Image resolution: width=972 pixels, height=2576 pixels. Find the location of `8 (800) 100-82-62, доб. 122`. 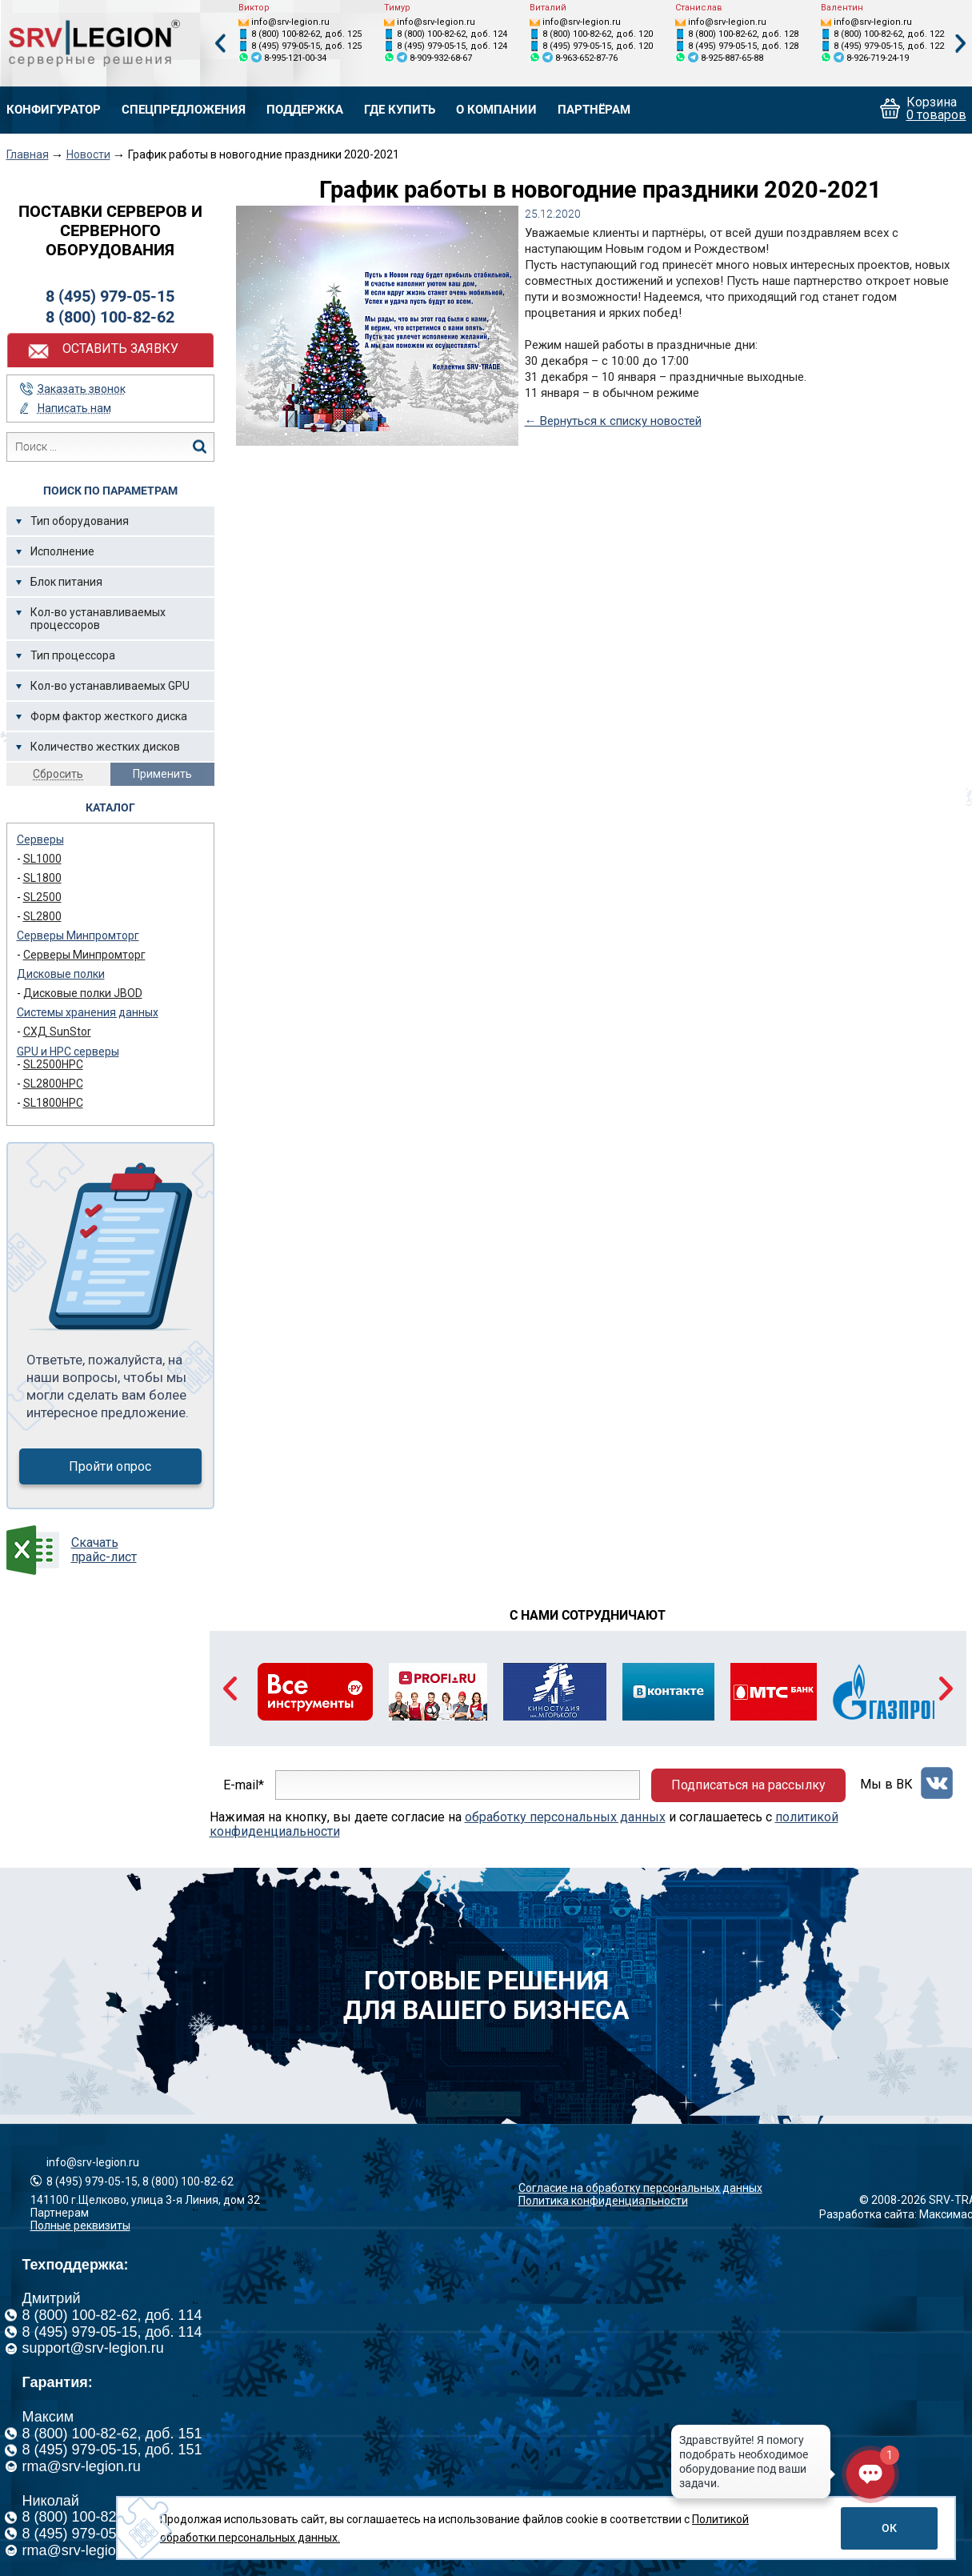

8 (800) 100-82-62, доб. 122 is located at coordinates (889, 34).